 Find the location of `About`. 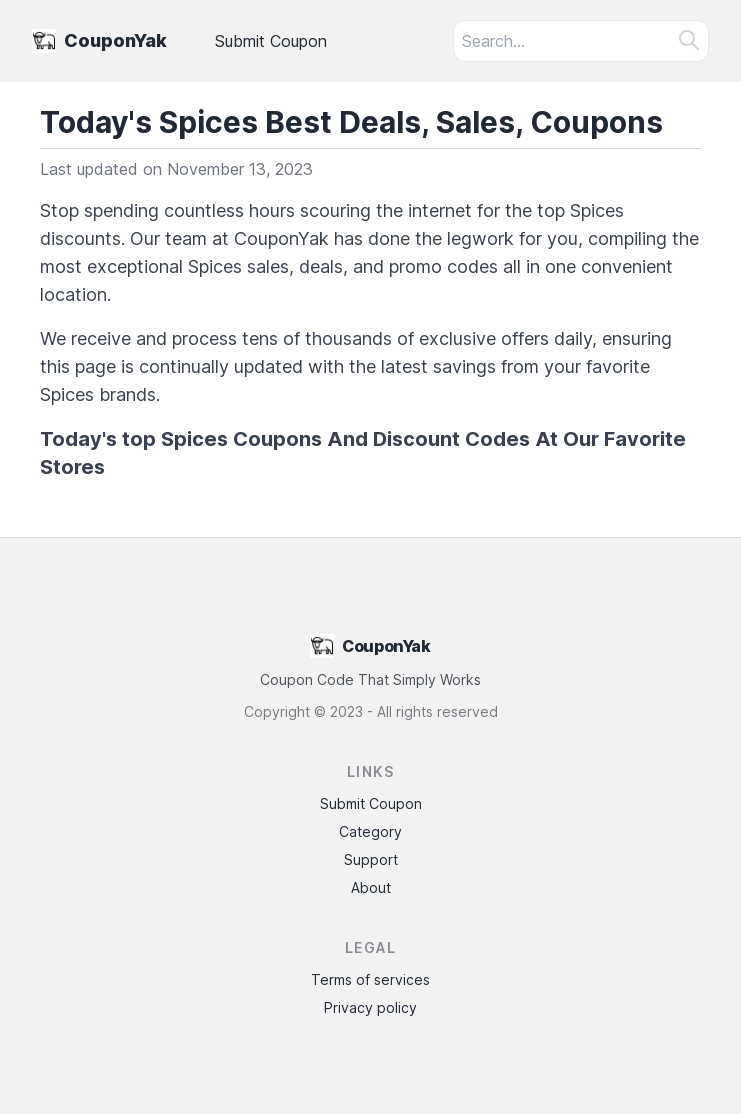

About is located at coordinates (371, 887).